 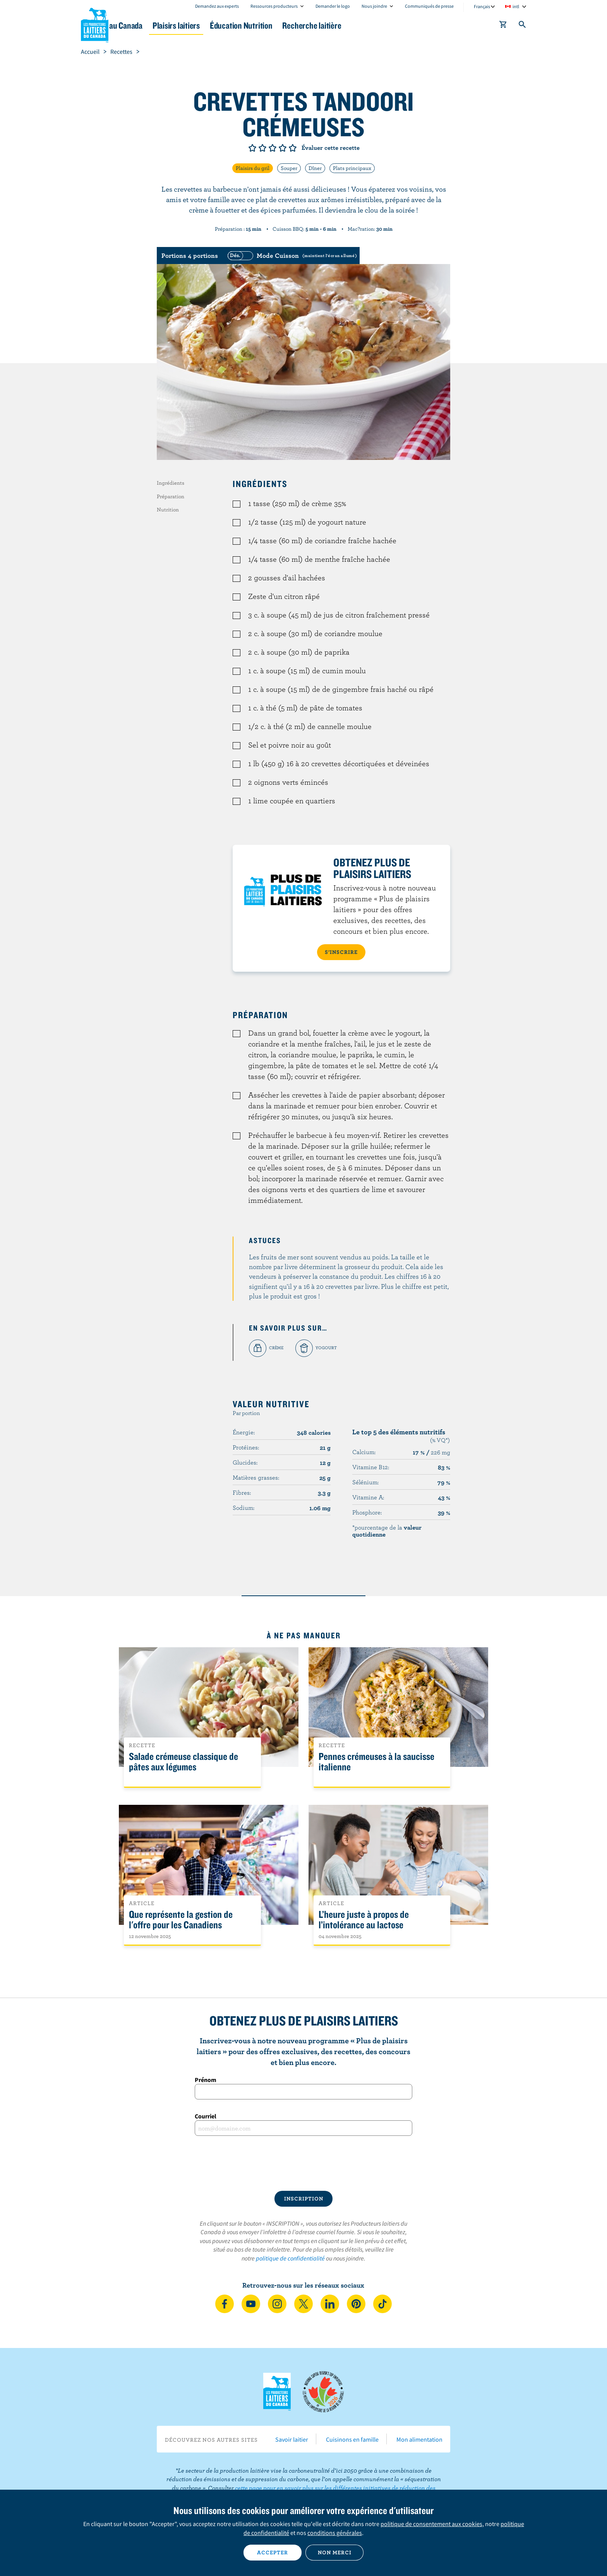 I want to click on L’heure juste à propos de l’intolérance au lactose, so click(x=364, y=1920).